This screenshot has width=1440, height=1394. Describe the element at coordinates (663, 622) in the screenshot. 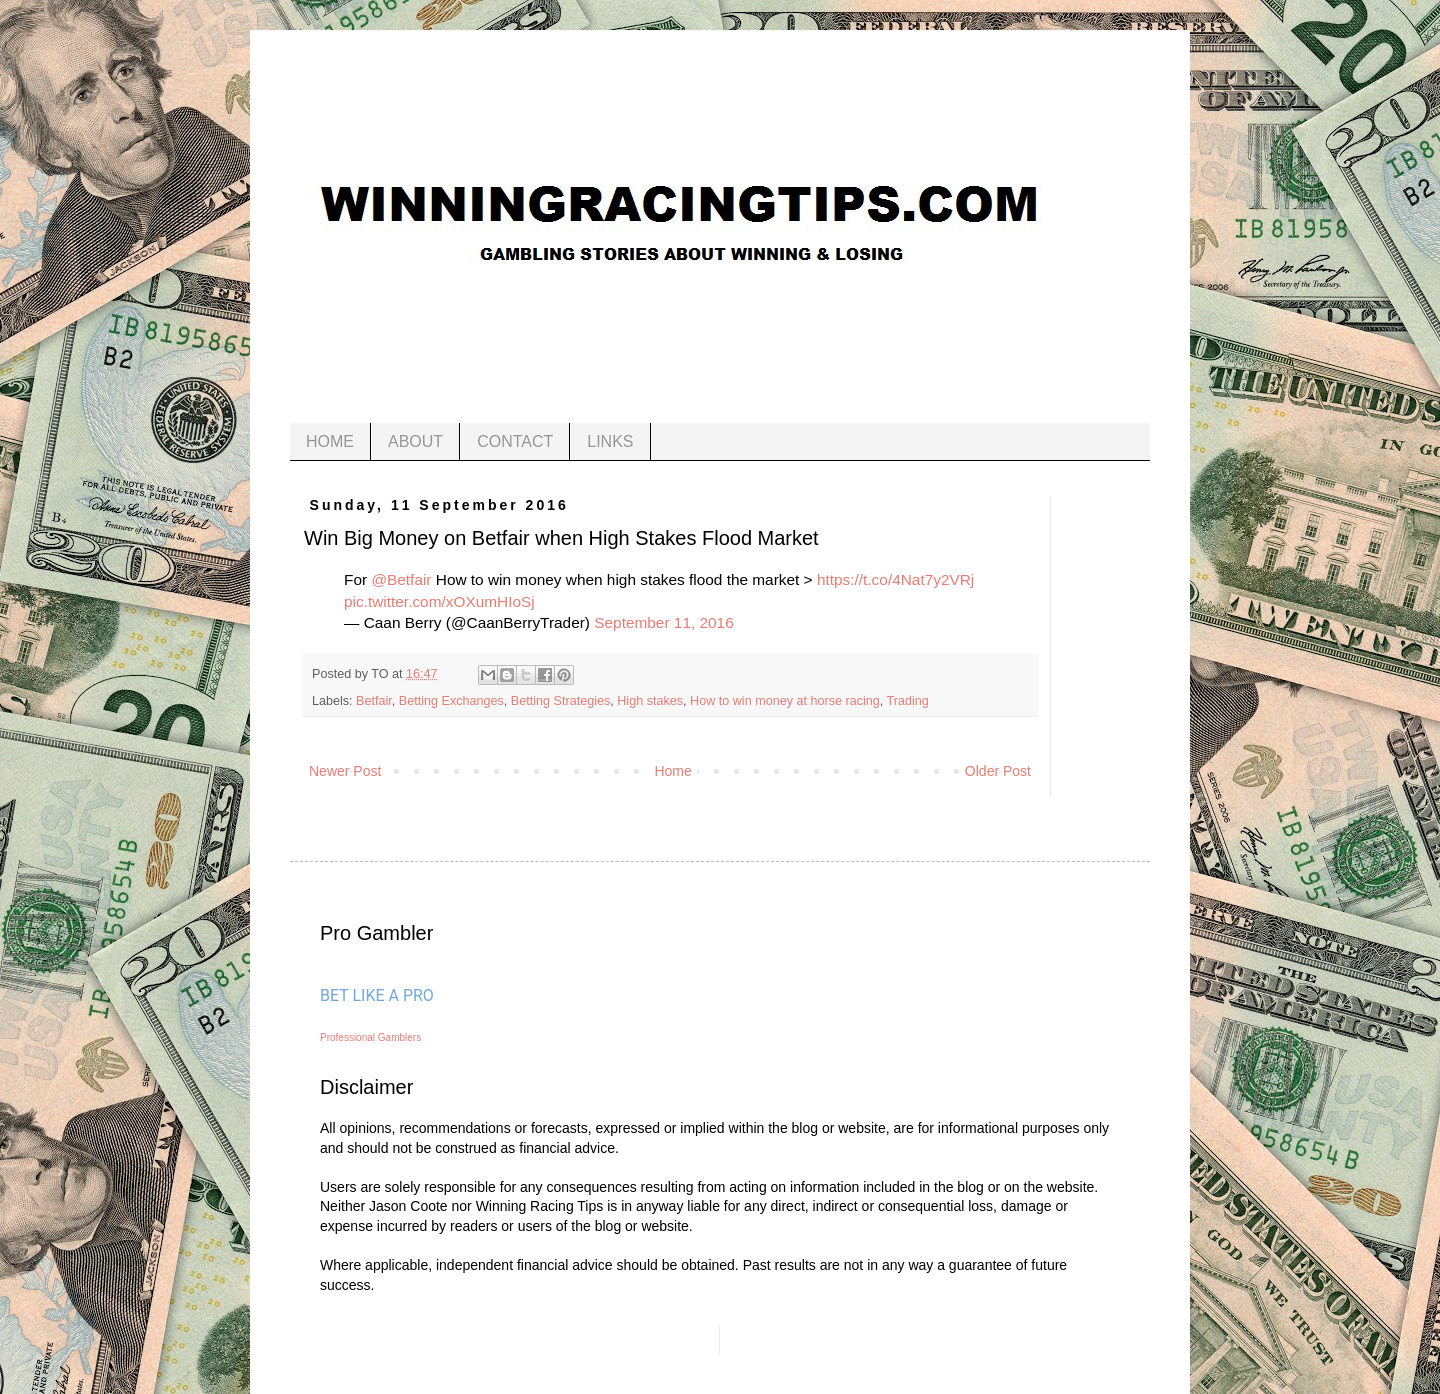

I see `September 11, 2016` at that location.